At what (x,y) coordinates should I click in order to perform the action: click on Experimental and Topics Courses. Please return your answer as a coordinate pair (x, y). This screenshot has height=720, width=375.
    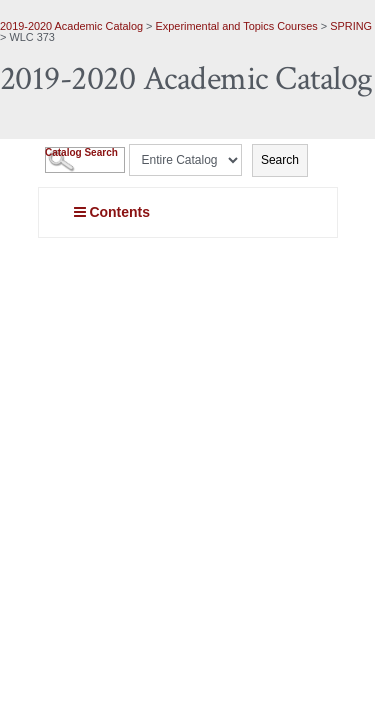
    Looking at the image, I should click on (237, 26).